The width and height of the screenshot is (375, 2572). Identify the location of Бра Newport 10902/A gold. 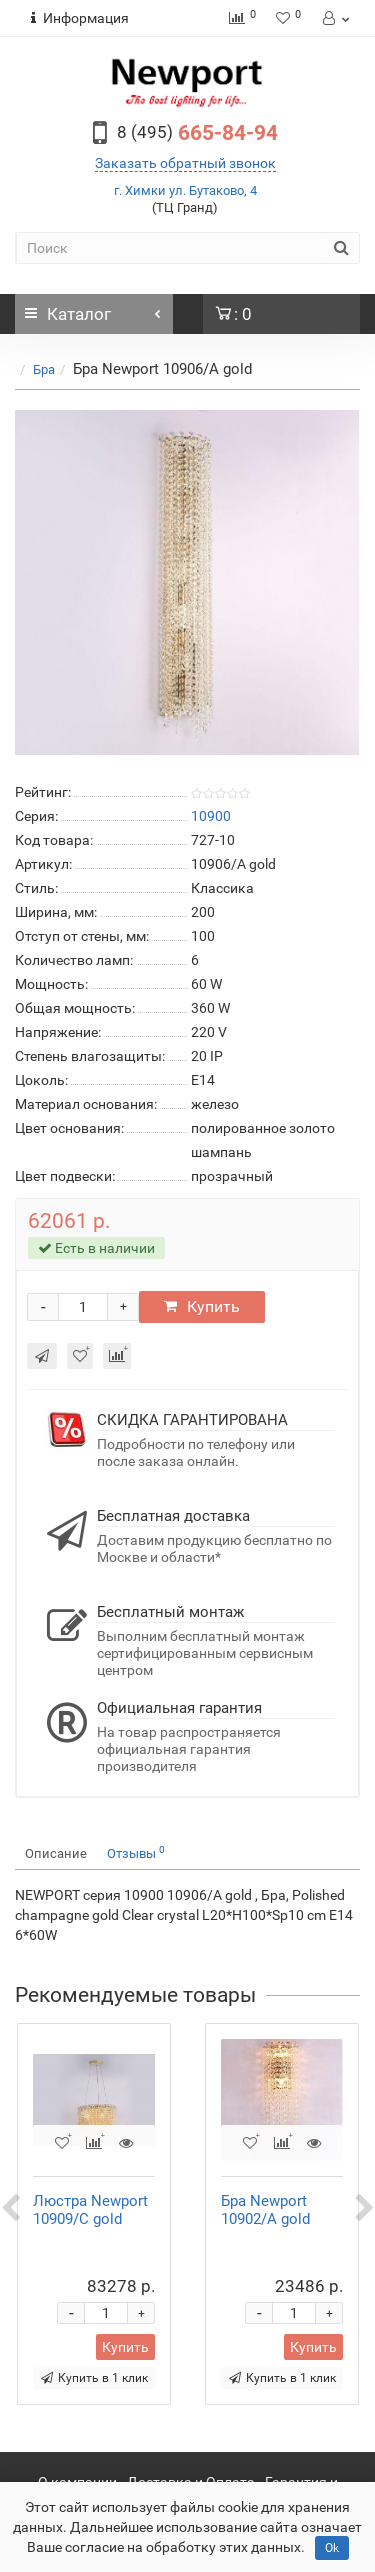
(265, 2210).